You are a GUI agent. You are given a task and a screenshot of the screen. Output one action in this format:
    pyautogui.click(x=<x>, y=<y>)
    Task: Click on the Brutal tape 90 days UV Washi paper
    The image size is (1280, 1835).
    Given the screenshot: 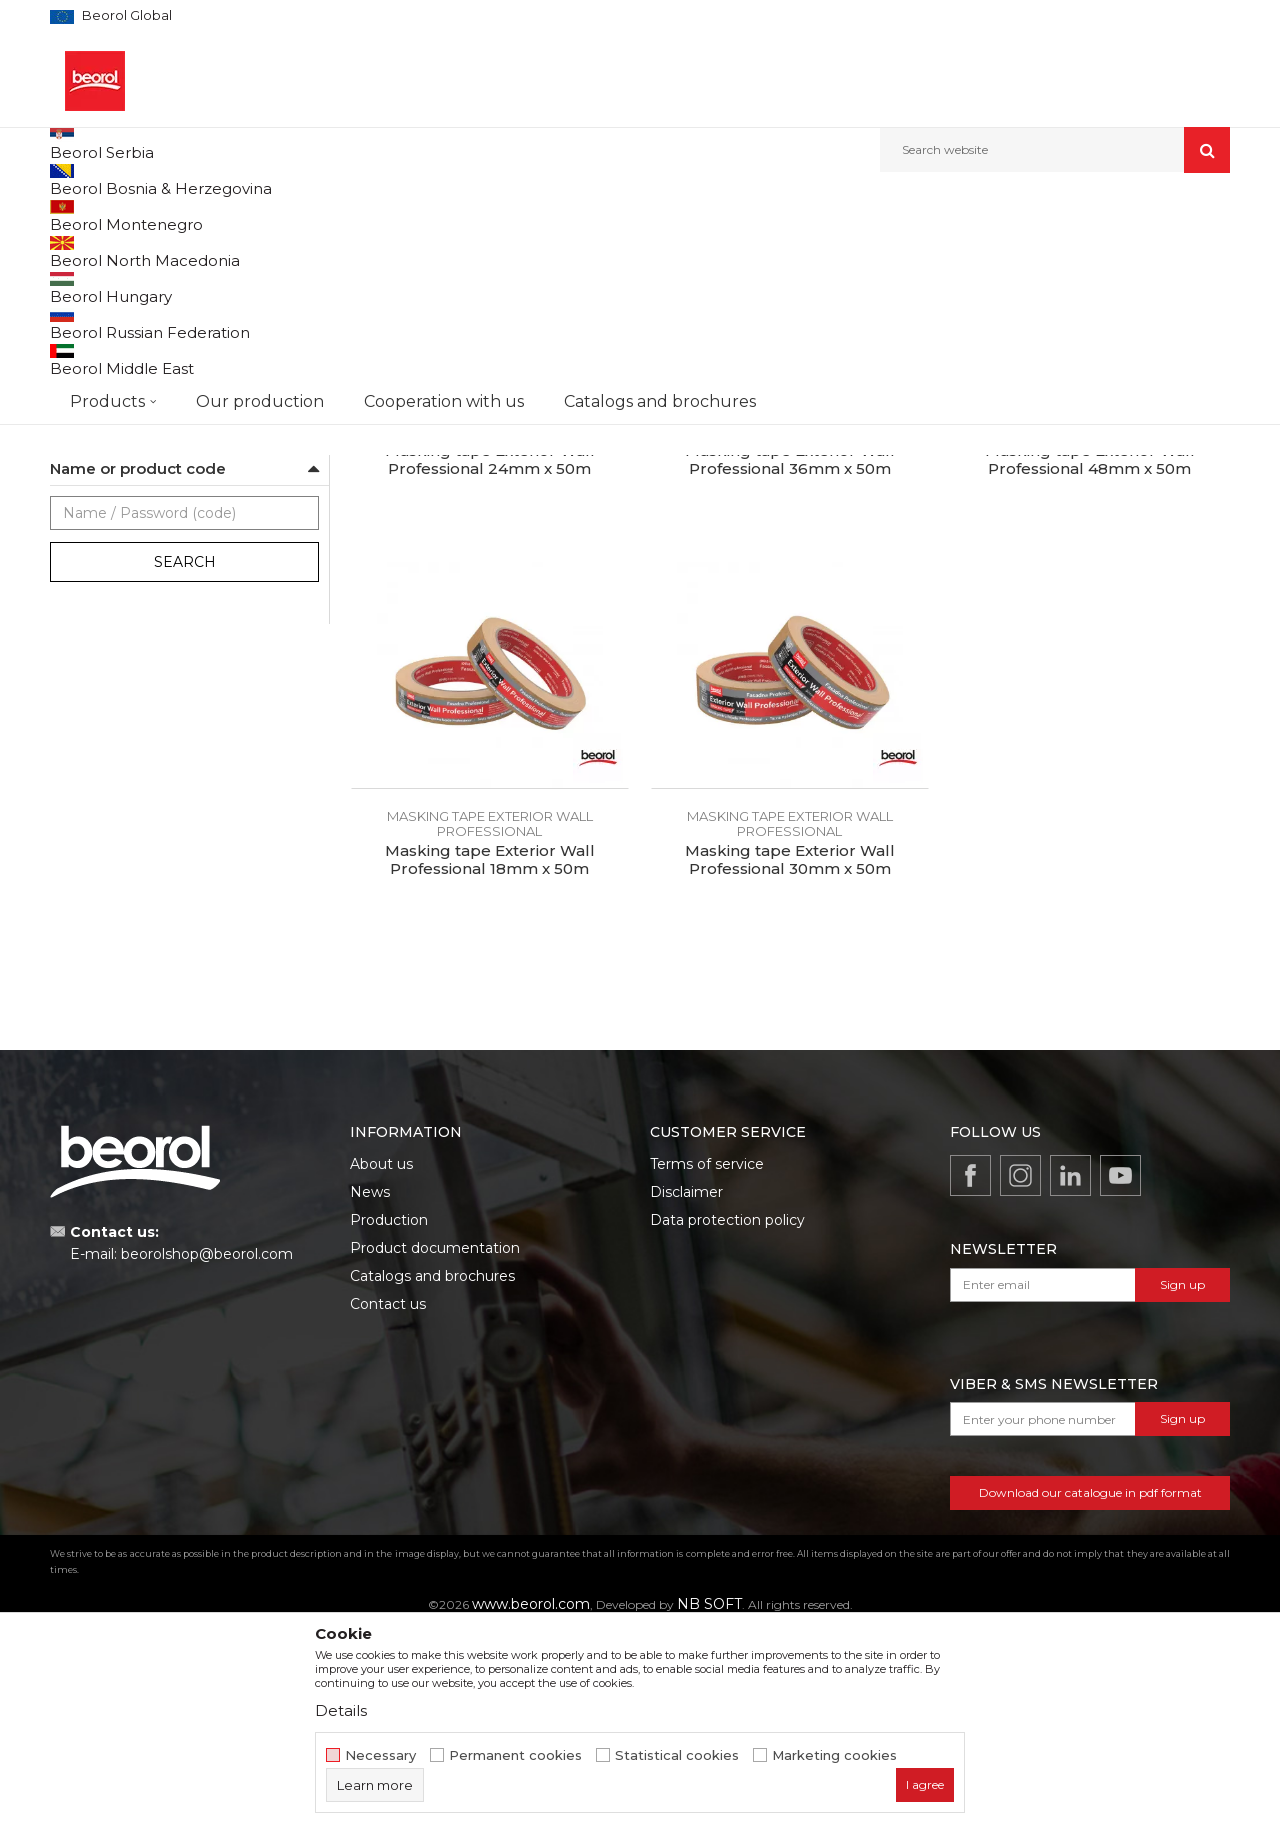 What is the action you would take?
    pyautogui.click(x=167, y=320)
    